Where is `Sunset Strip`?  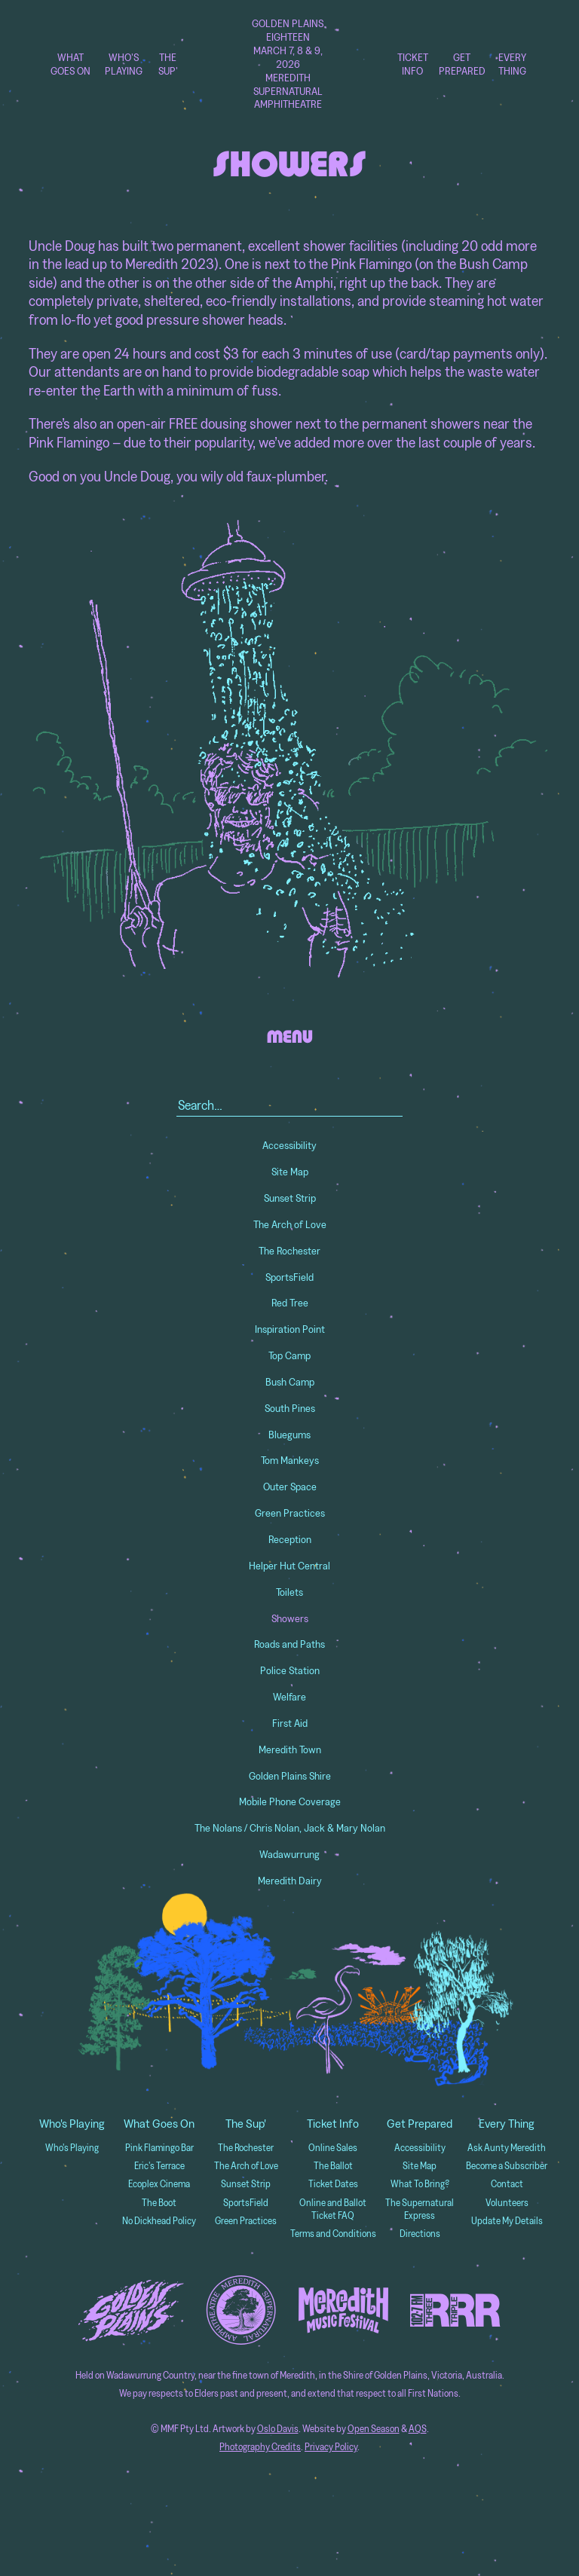
Sunset Strip is located at coordinates (290, 1198).